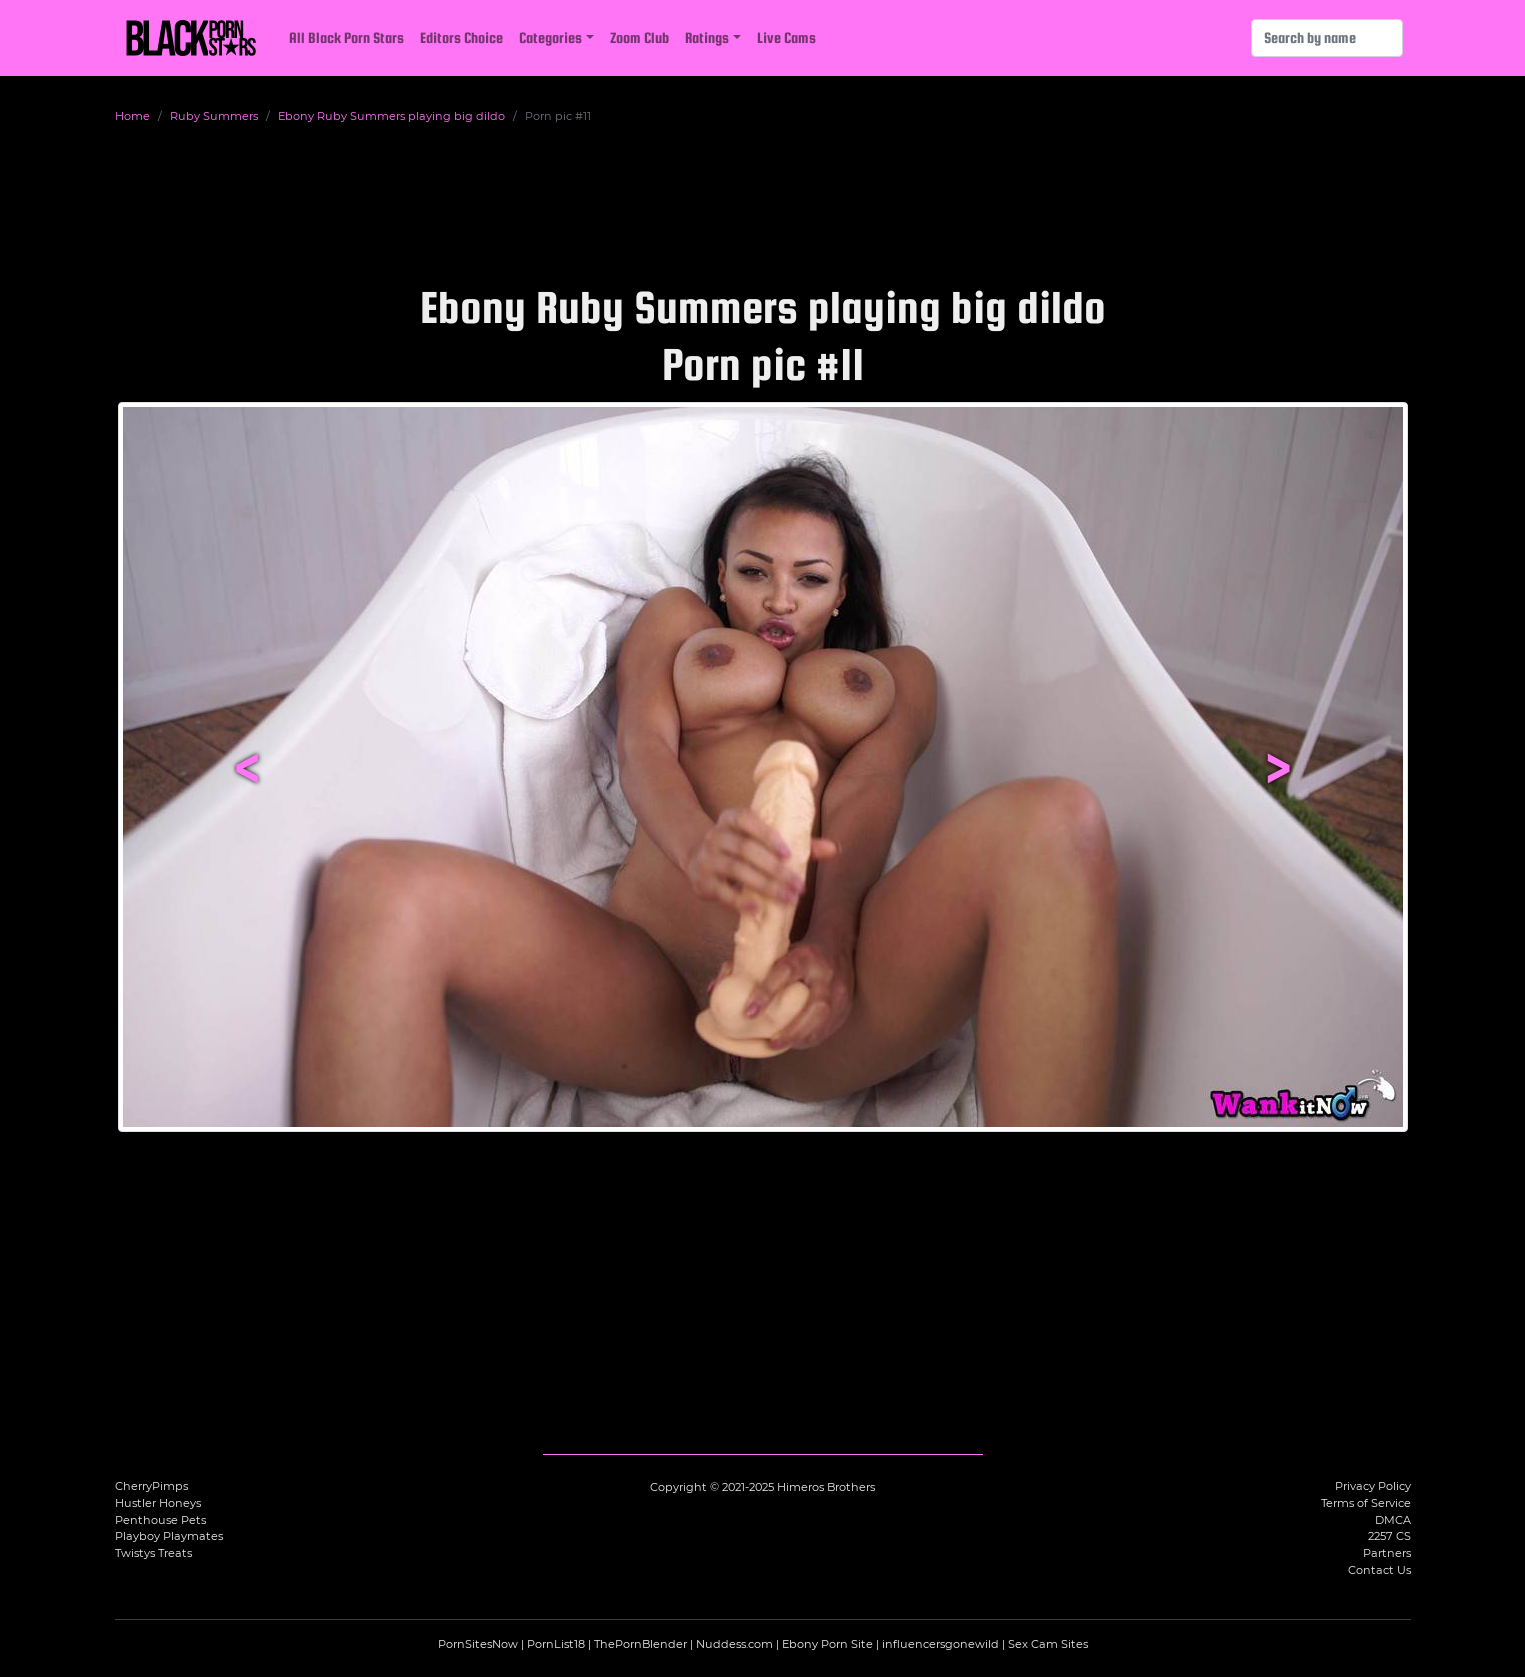 The image size is (1525, 1677). Describe the element at coordinates (169, 1536) in the screenshot. I see `Playboy Playmates` at that location.